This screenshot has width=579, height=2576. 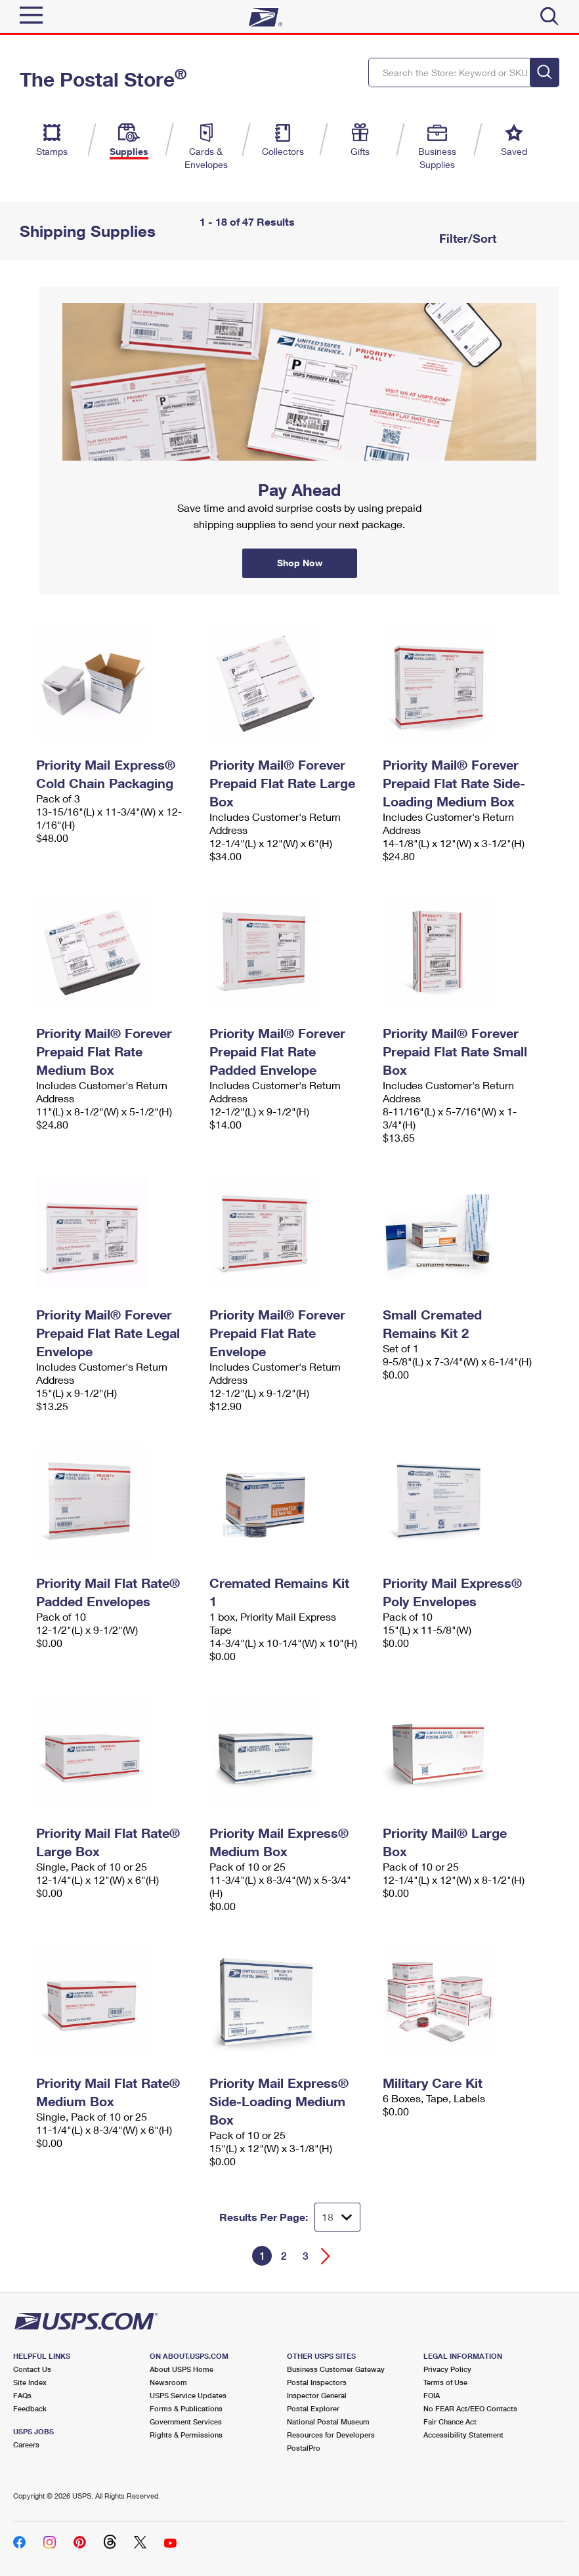 I want to click on FOIA, so click(x=431, y=2395).